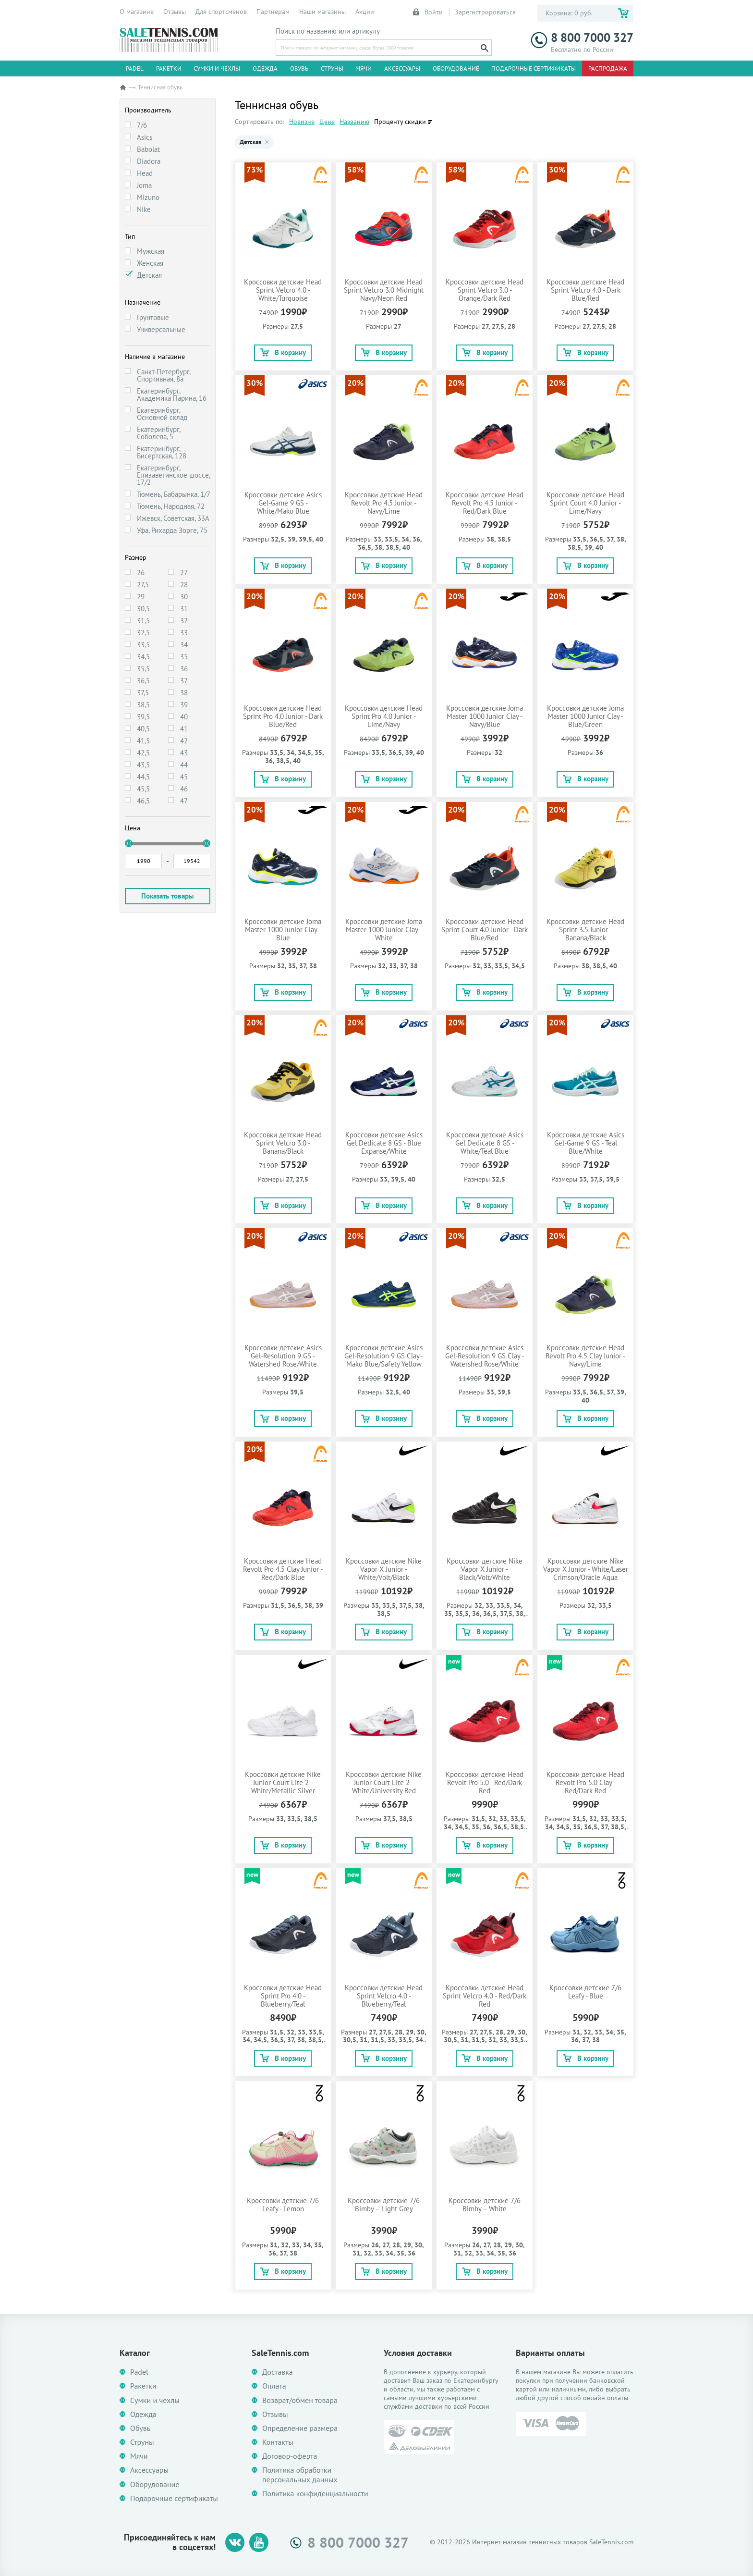 This screenshot has width=753, height=2576. What do you see at coordinates (585, 929) in the screenshot?
I see `Кроссовки детские Head Sprint 3.5 Junior - Banana/Black` at bounding box center [585, 929].